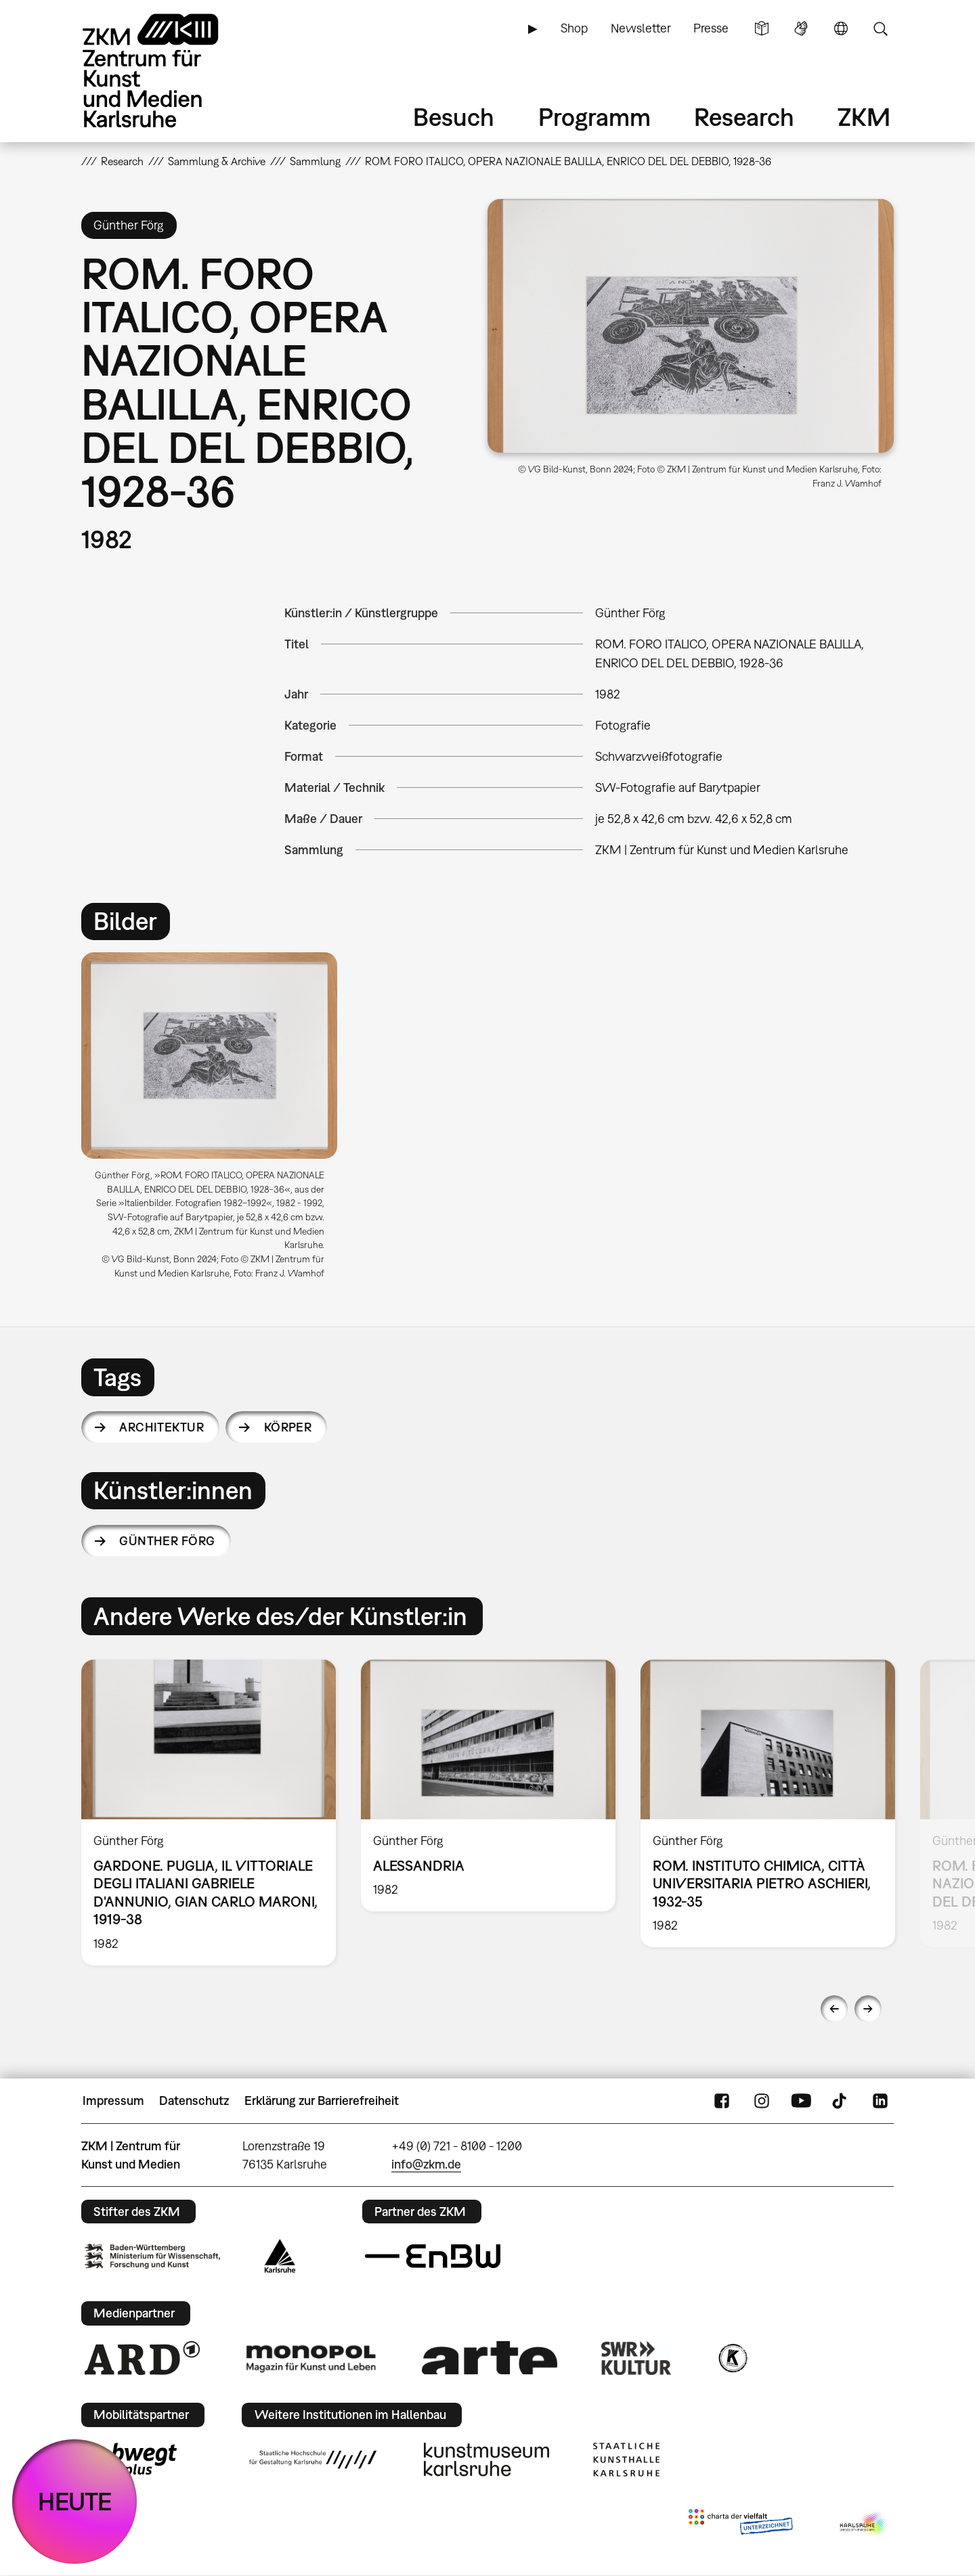 This screenshot has width=975, height=2576. Describe the element at coordinates (711, 28) in the screenshot. I see `Presse` at that location.